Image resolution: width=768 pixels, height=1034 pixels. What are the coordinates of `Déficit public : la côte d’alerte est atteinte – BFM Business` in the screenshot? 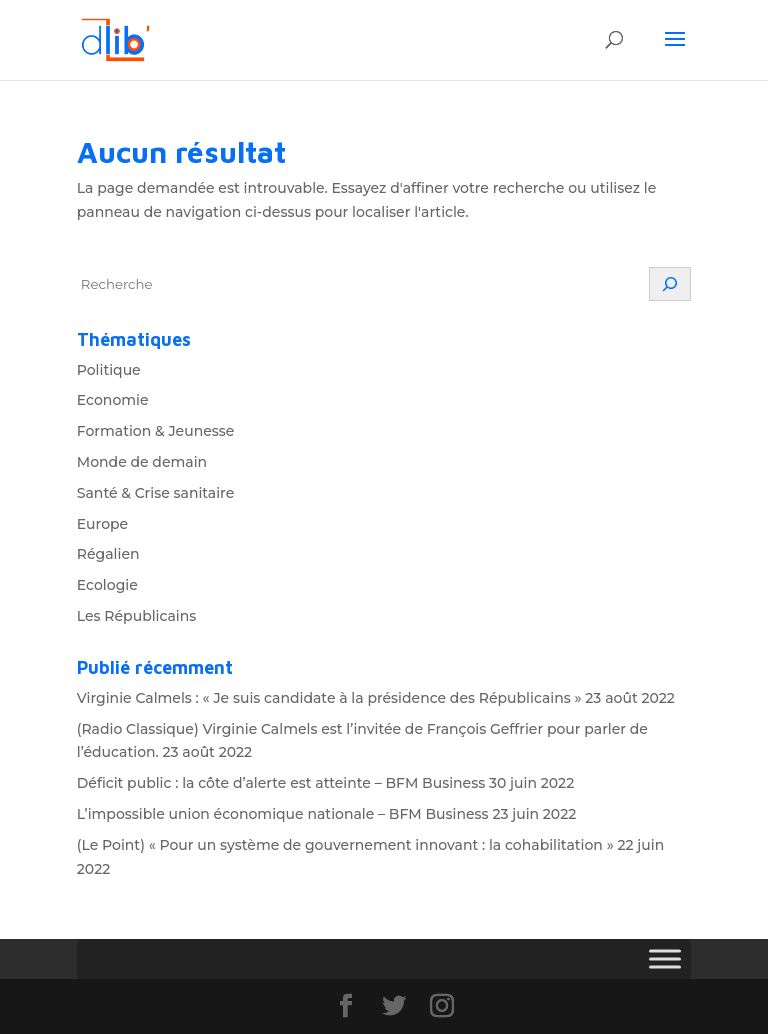 It's located at (281, 783).